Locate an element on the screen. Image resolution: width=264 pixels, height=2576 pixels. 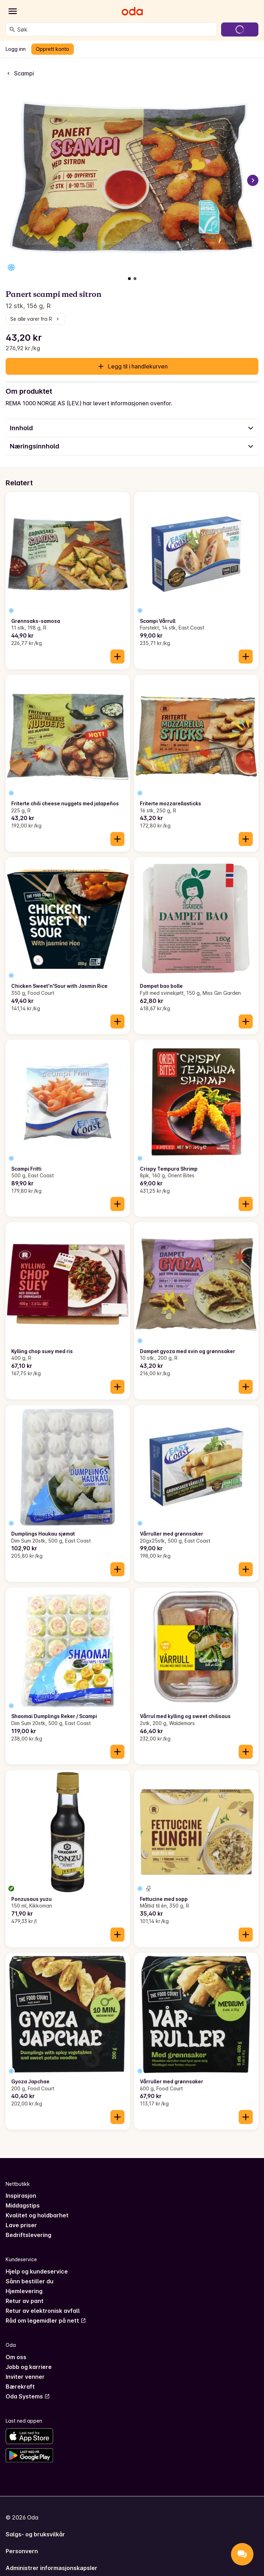
[Gå til forsiden] is located at coordinates (132, 11).